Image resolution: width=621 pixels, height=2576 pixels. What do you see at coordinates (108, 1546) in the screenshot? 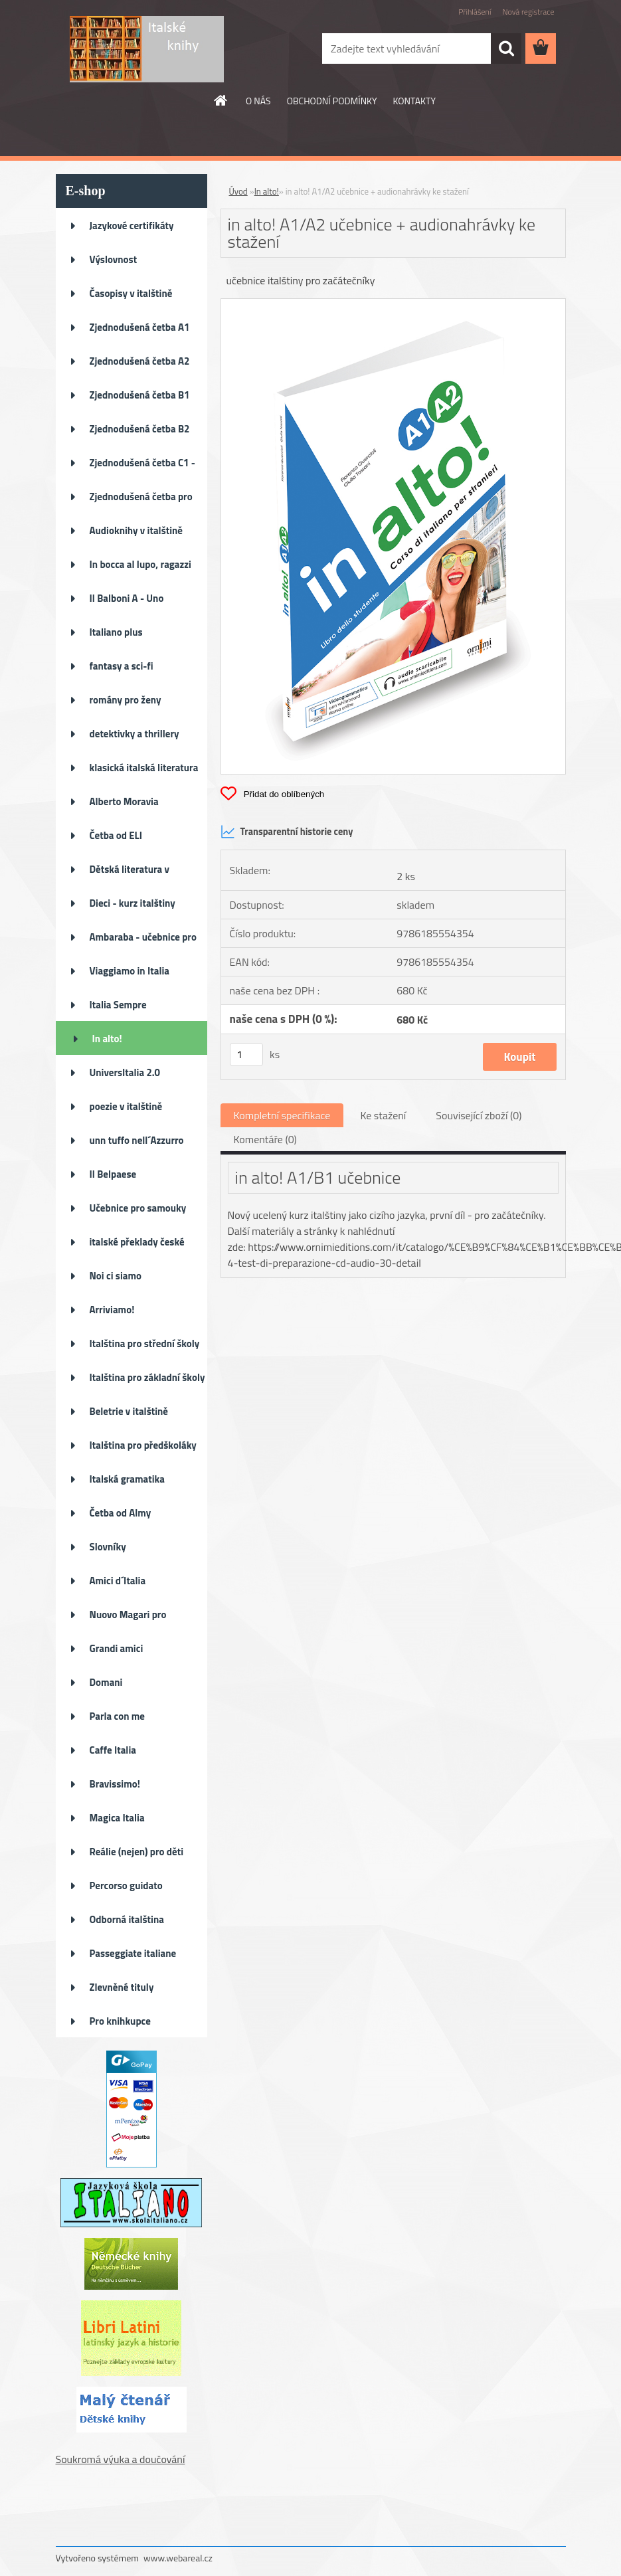
I see `Slovníky` at bounding box center [108, 1546].